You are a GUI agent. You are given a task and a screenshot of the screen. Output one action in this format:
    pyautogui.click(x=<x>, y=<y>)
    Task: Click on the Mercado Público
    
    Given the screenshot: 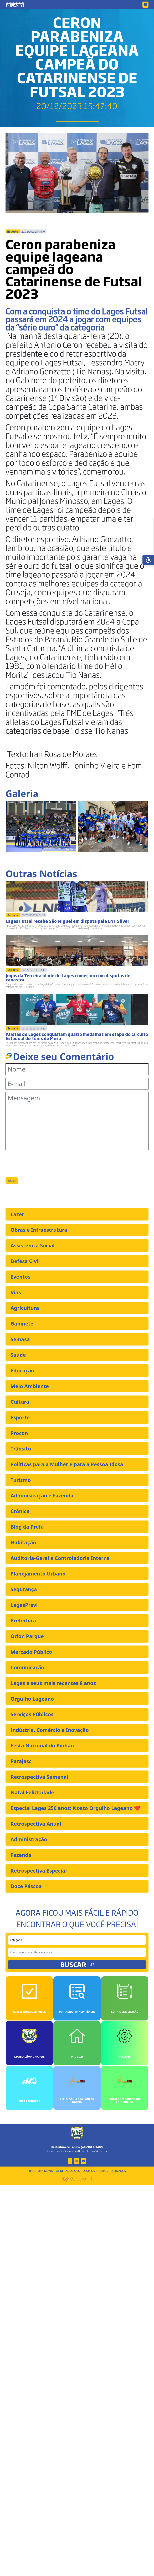 What is the action you would take?
    pyautogui.click(x=45, y=1900)
    